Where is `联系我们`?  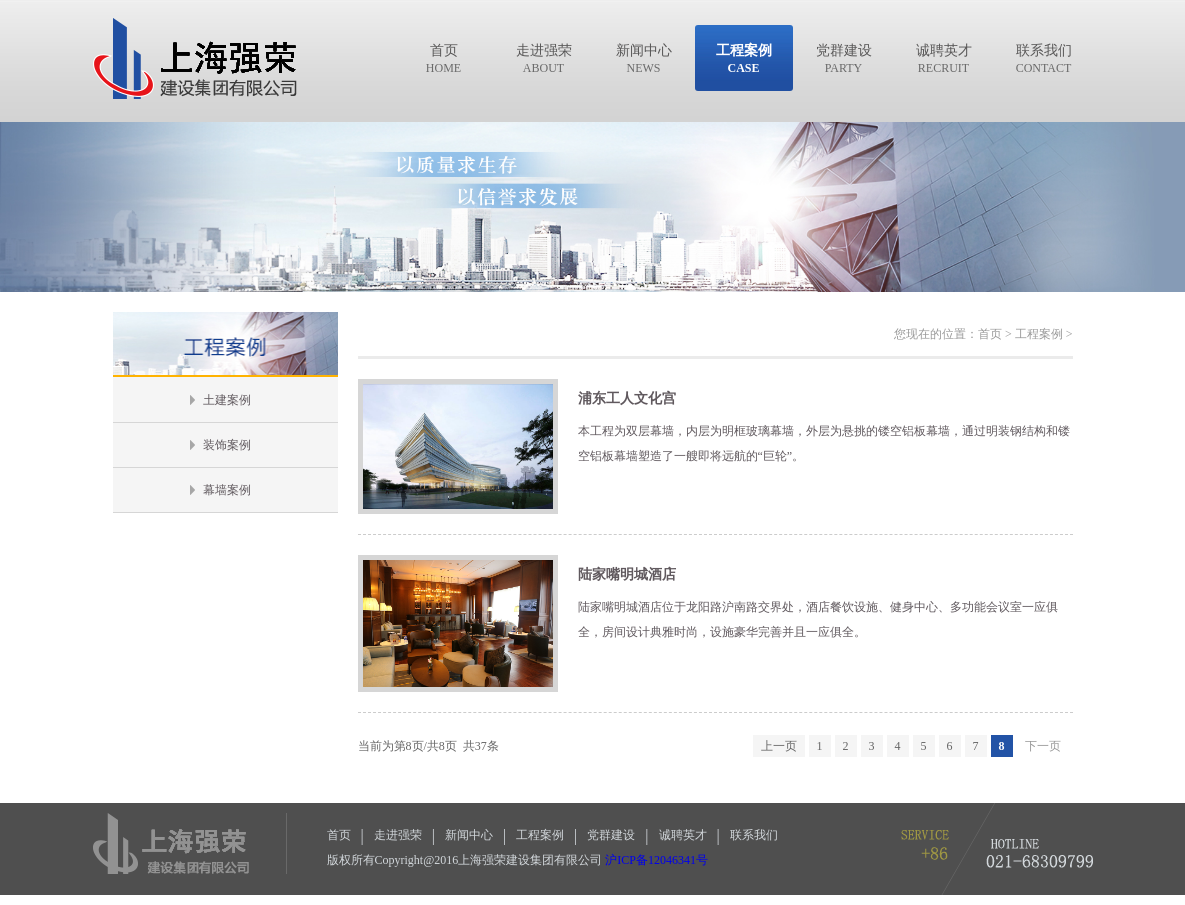
联系我们 is located at coordinates (754, 835).